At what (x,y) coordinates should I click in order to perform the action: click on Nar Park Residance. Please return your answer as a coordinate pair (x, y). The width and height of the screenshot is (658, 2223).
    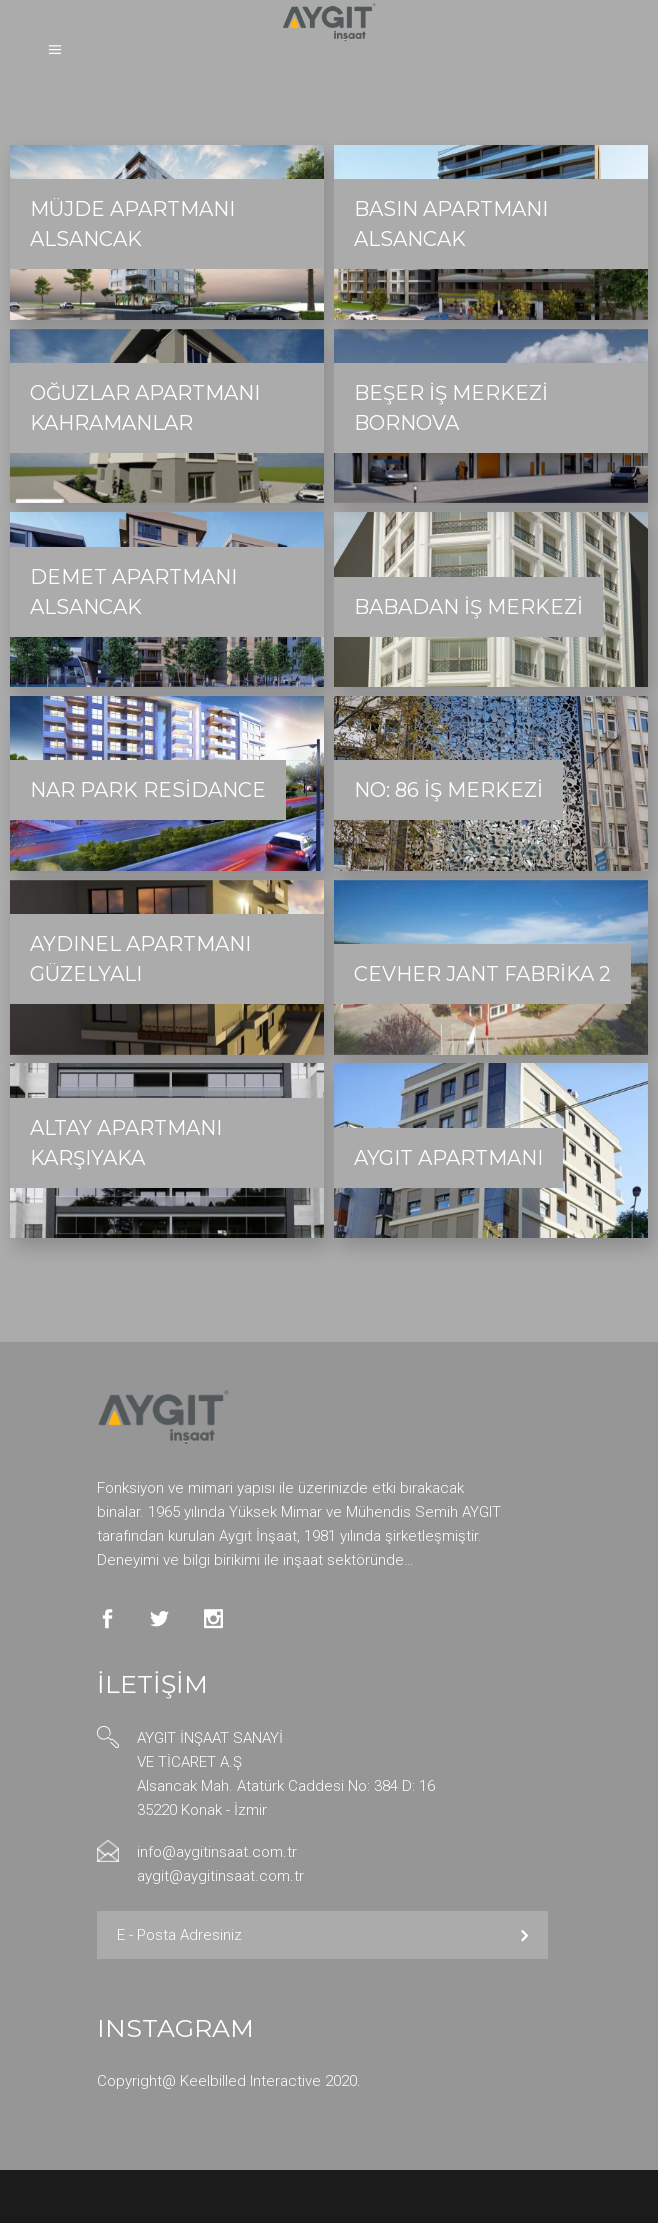
    Looking at the image, I should click on (148, 790).